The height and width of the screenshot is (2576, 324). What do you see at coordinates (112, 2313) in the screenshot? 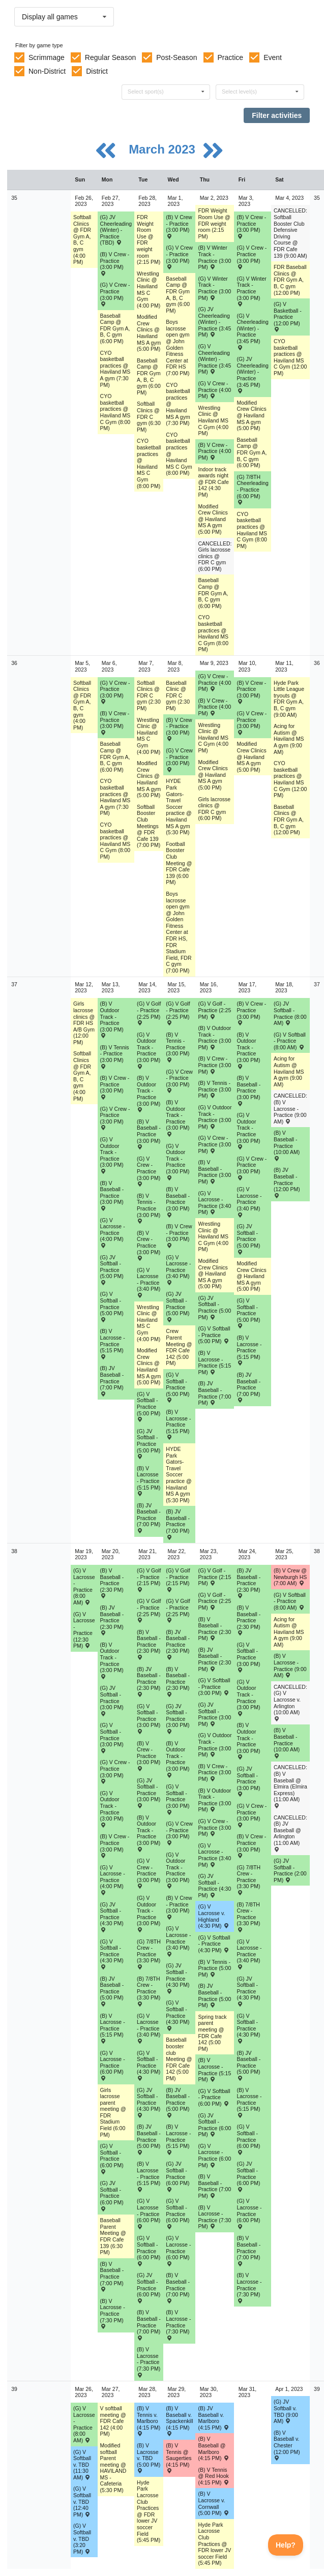
I see `(B) V Lacrosse - Practice (7:30 PM) [Activity (B) V Lacrosse - Practice (7:30 PM), id: 1866325]` at bounding box center [112, 2313].